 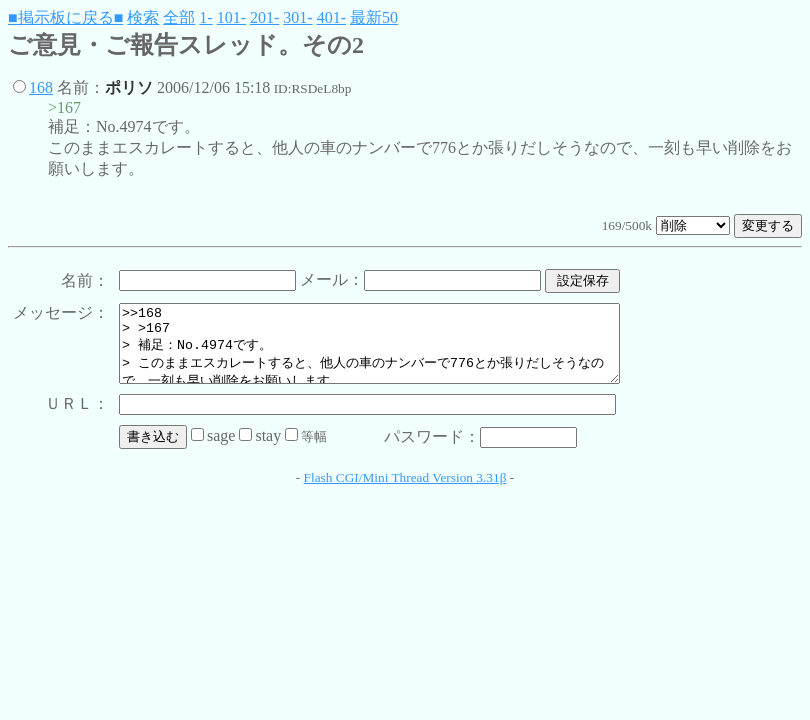 What do you see at coordinates (179, 17) in the screenshot?
I see `全部` at bounding box center [179, 17].